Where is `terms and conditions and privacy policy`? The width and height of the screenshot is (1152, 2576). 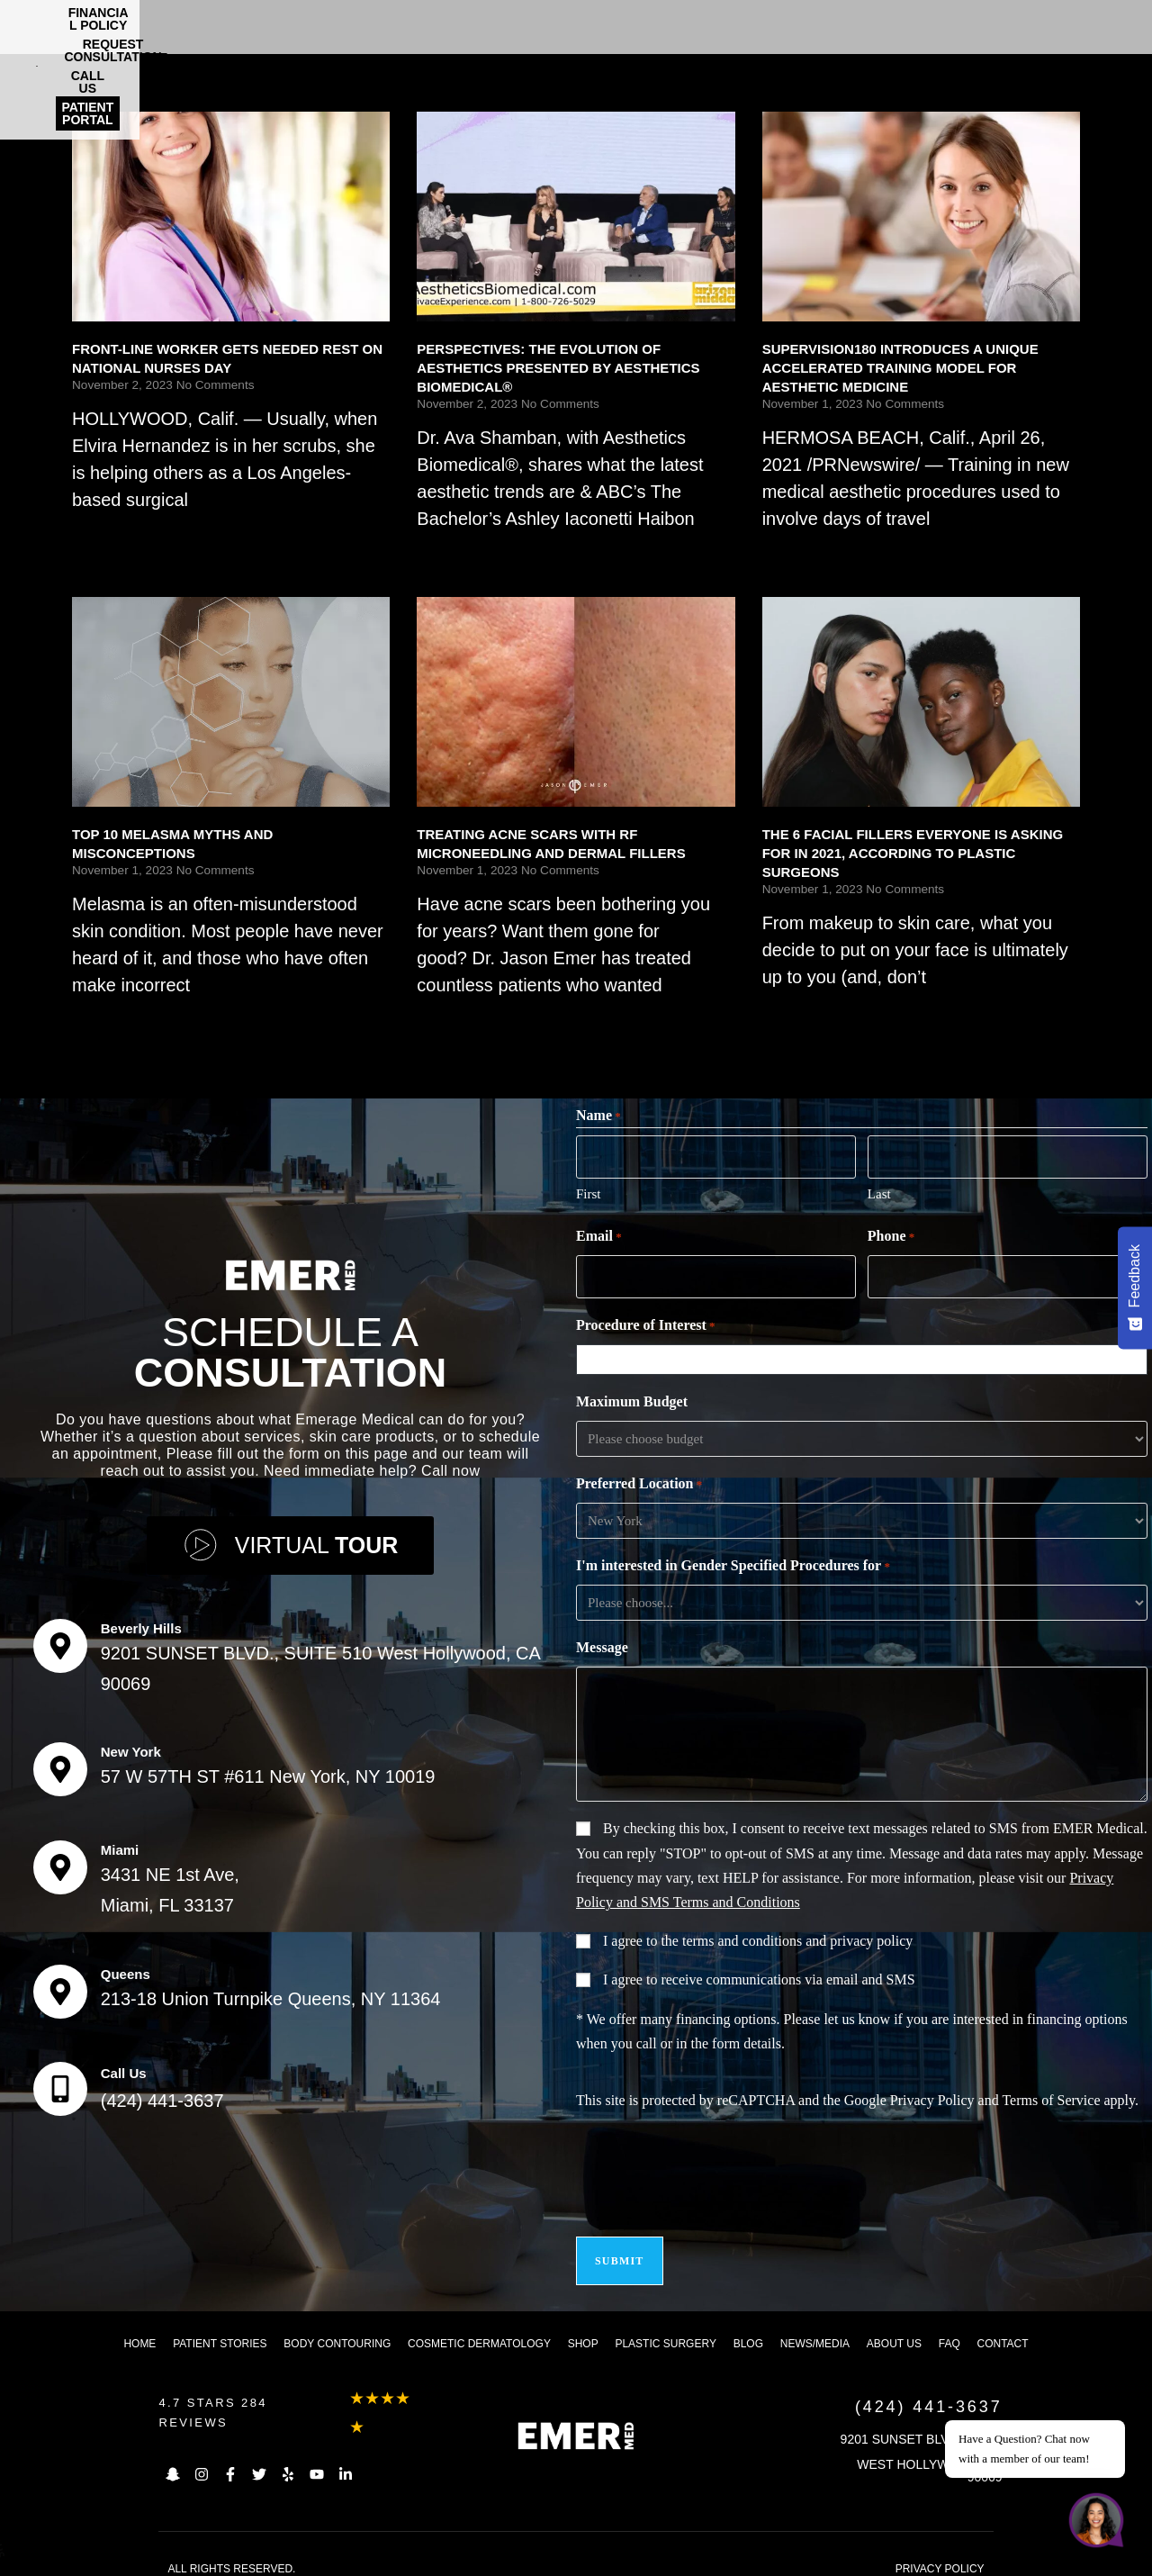 terms and conditions and privacy policy is located at coordinates (797, 1935).